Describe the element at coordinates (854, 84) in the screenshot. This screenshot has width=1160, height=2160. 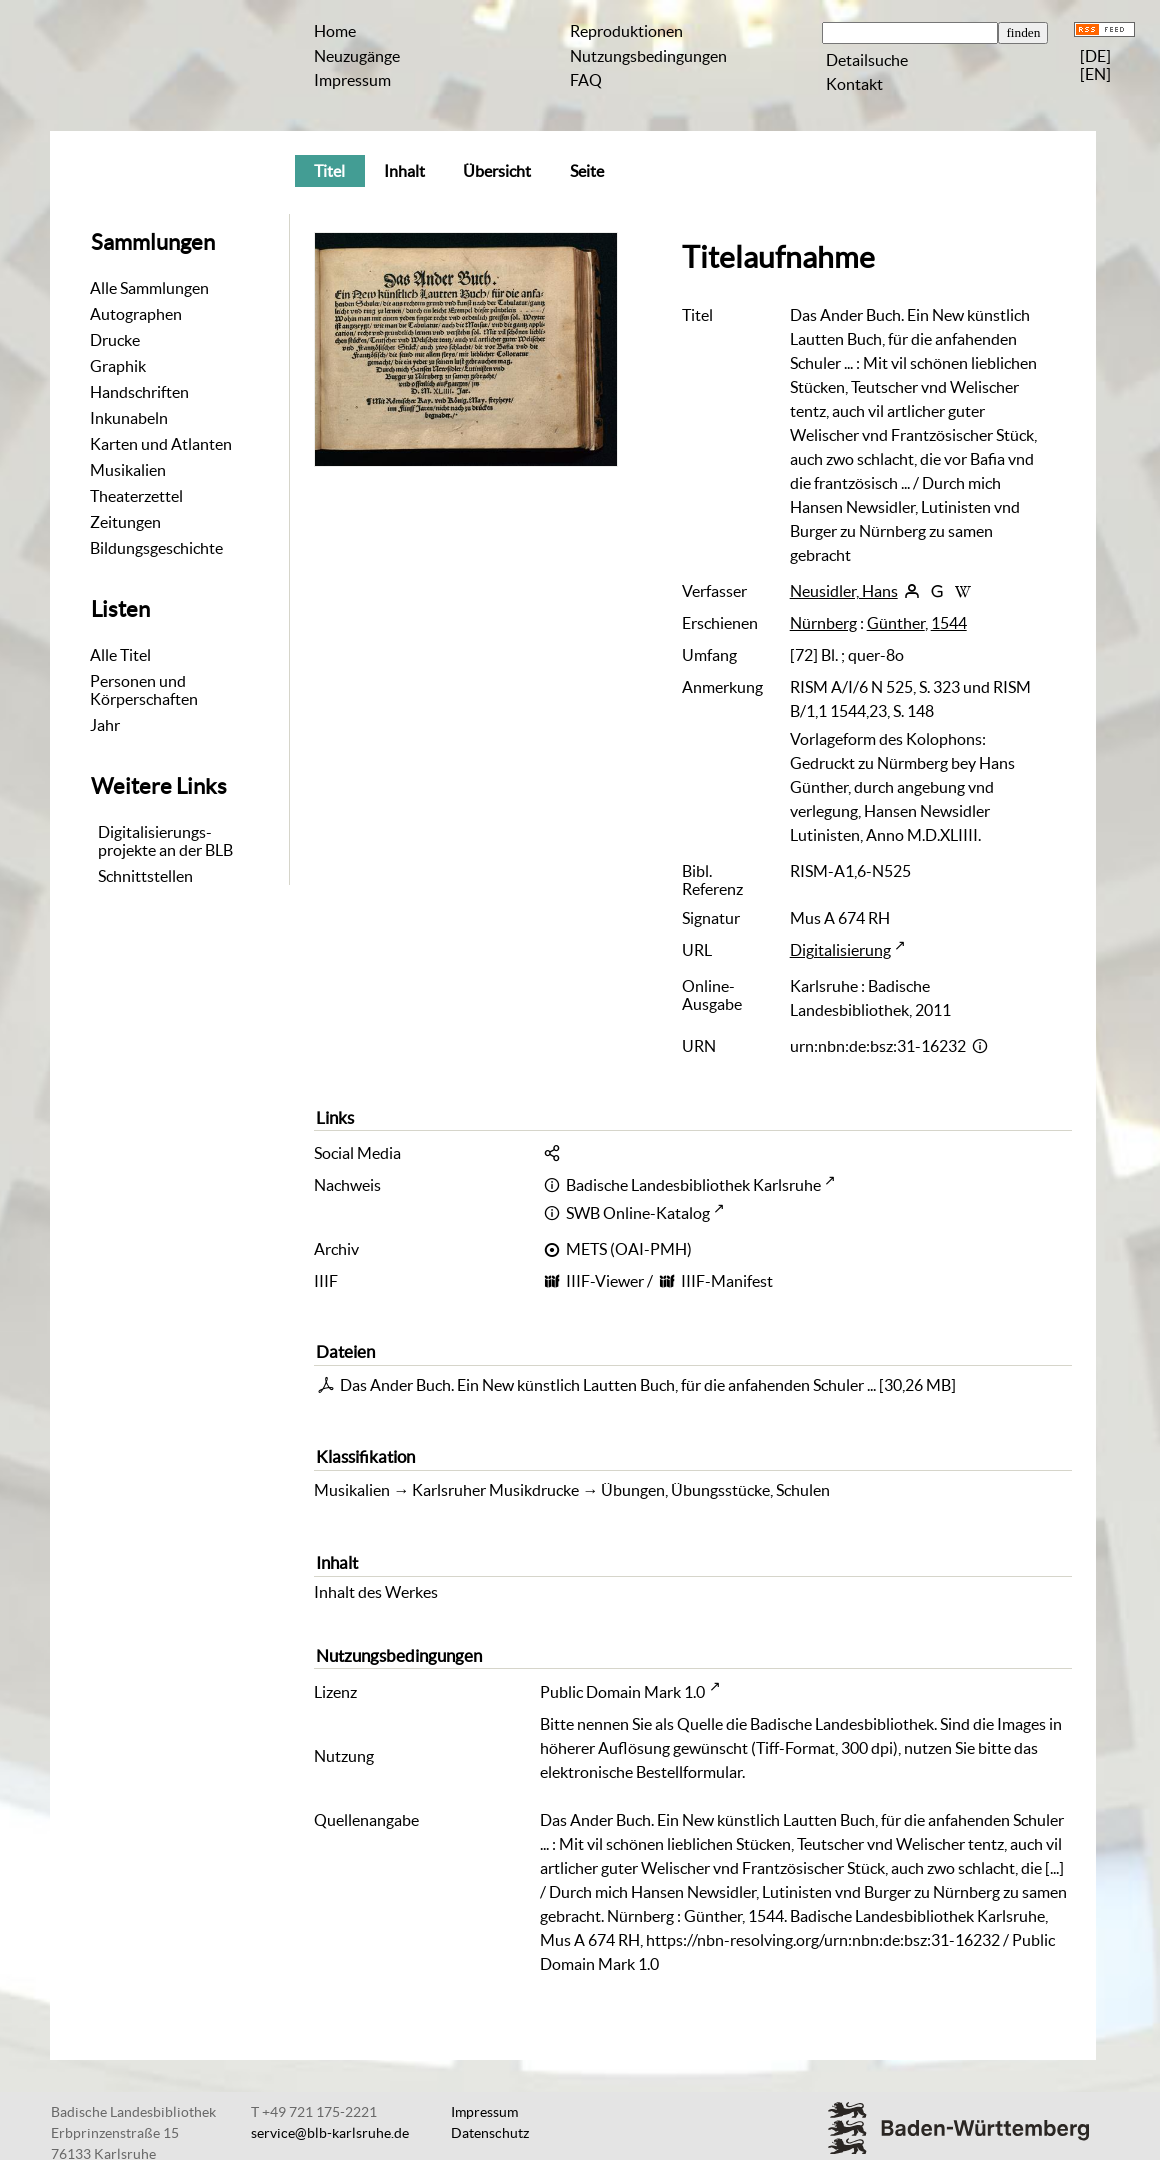
I see `Kontakt` at that location.